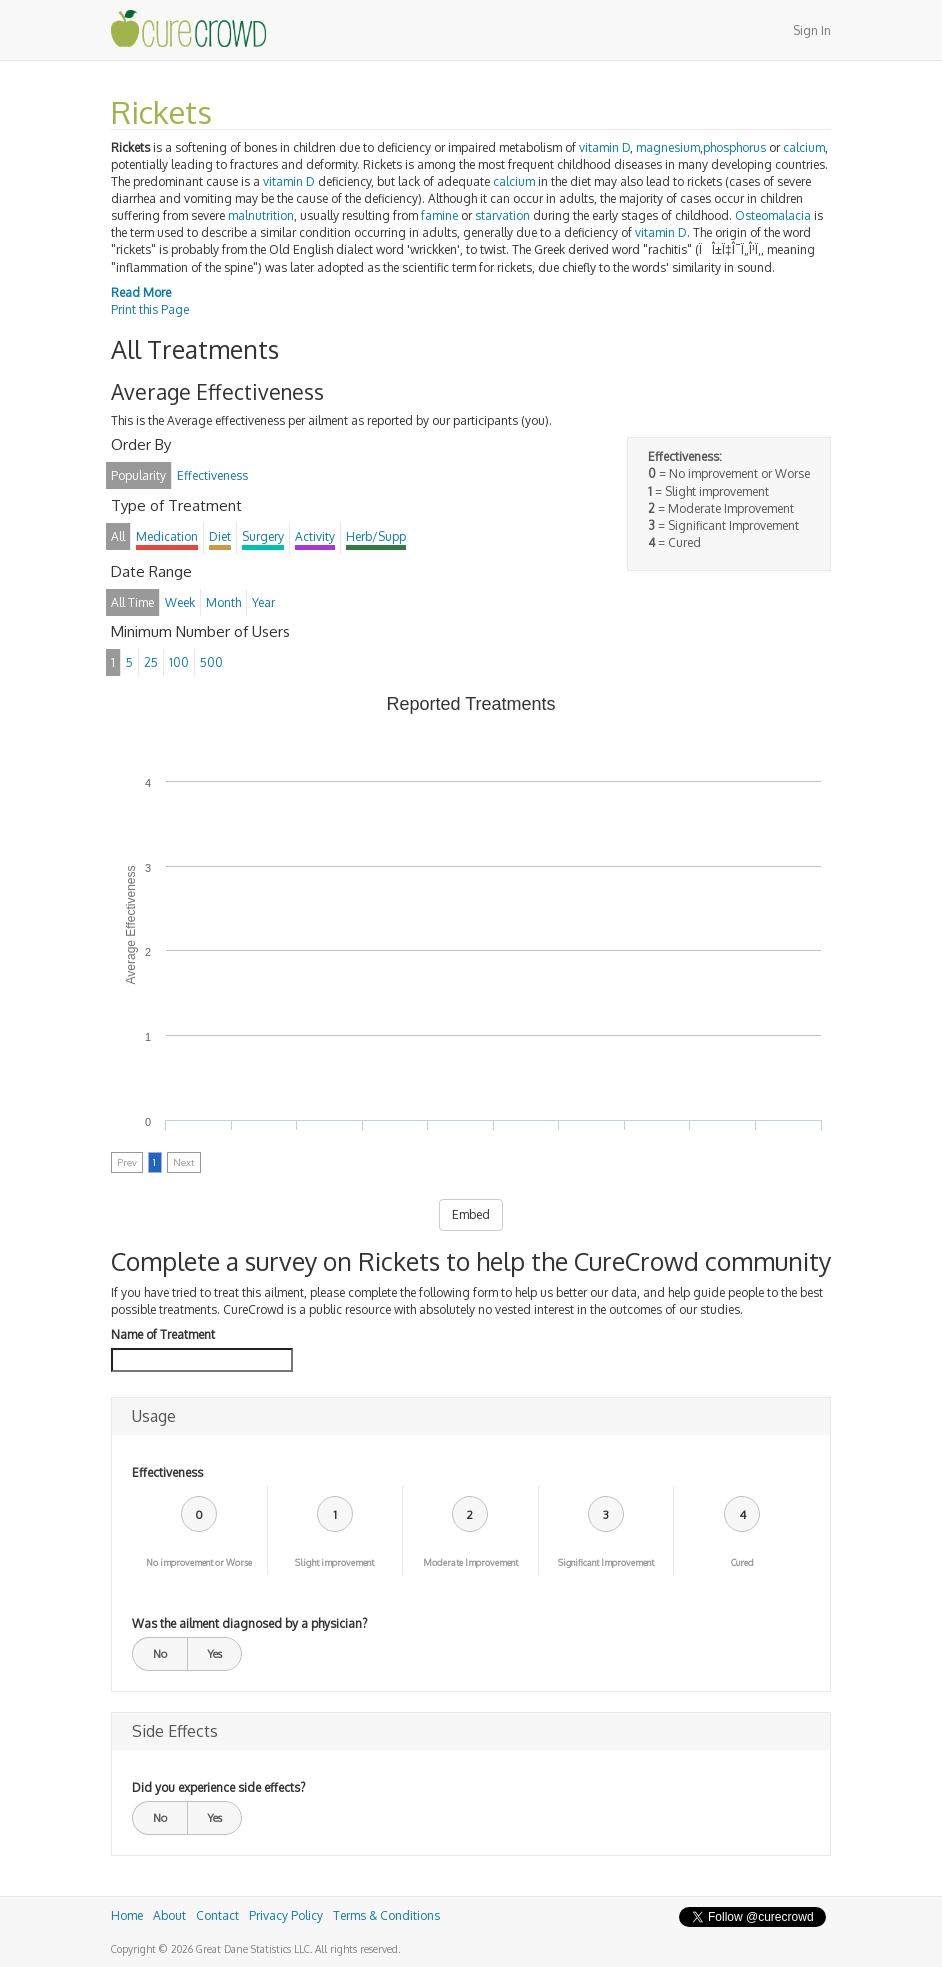  What do you see at coordinates (150, 309) in the screenshot?
I see `Print this Page` at bounding box center [150, 309].